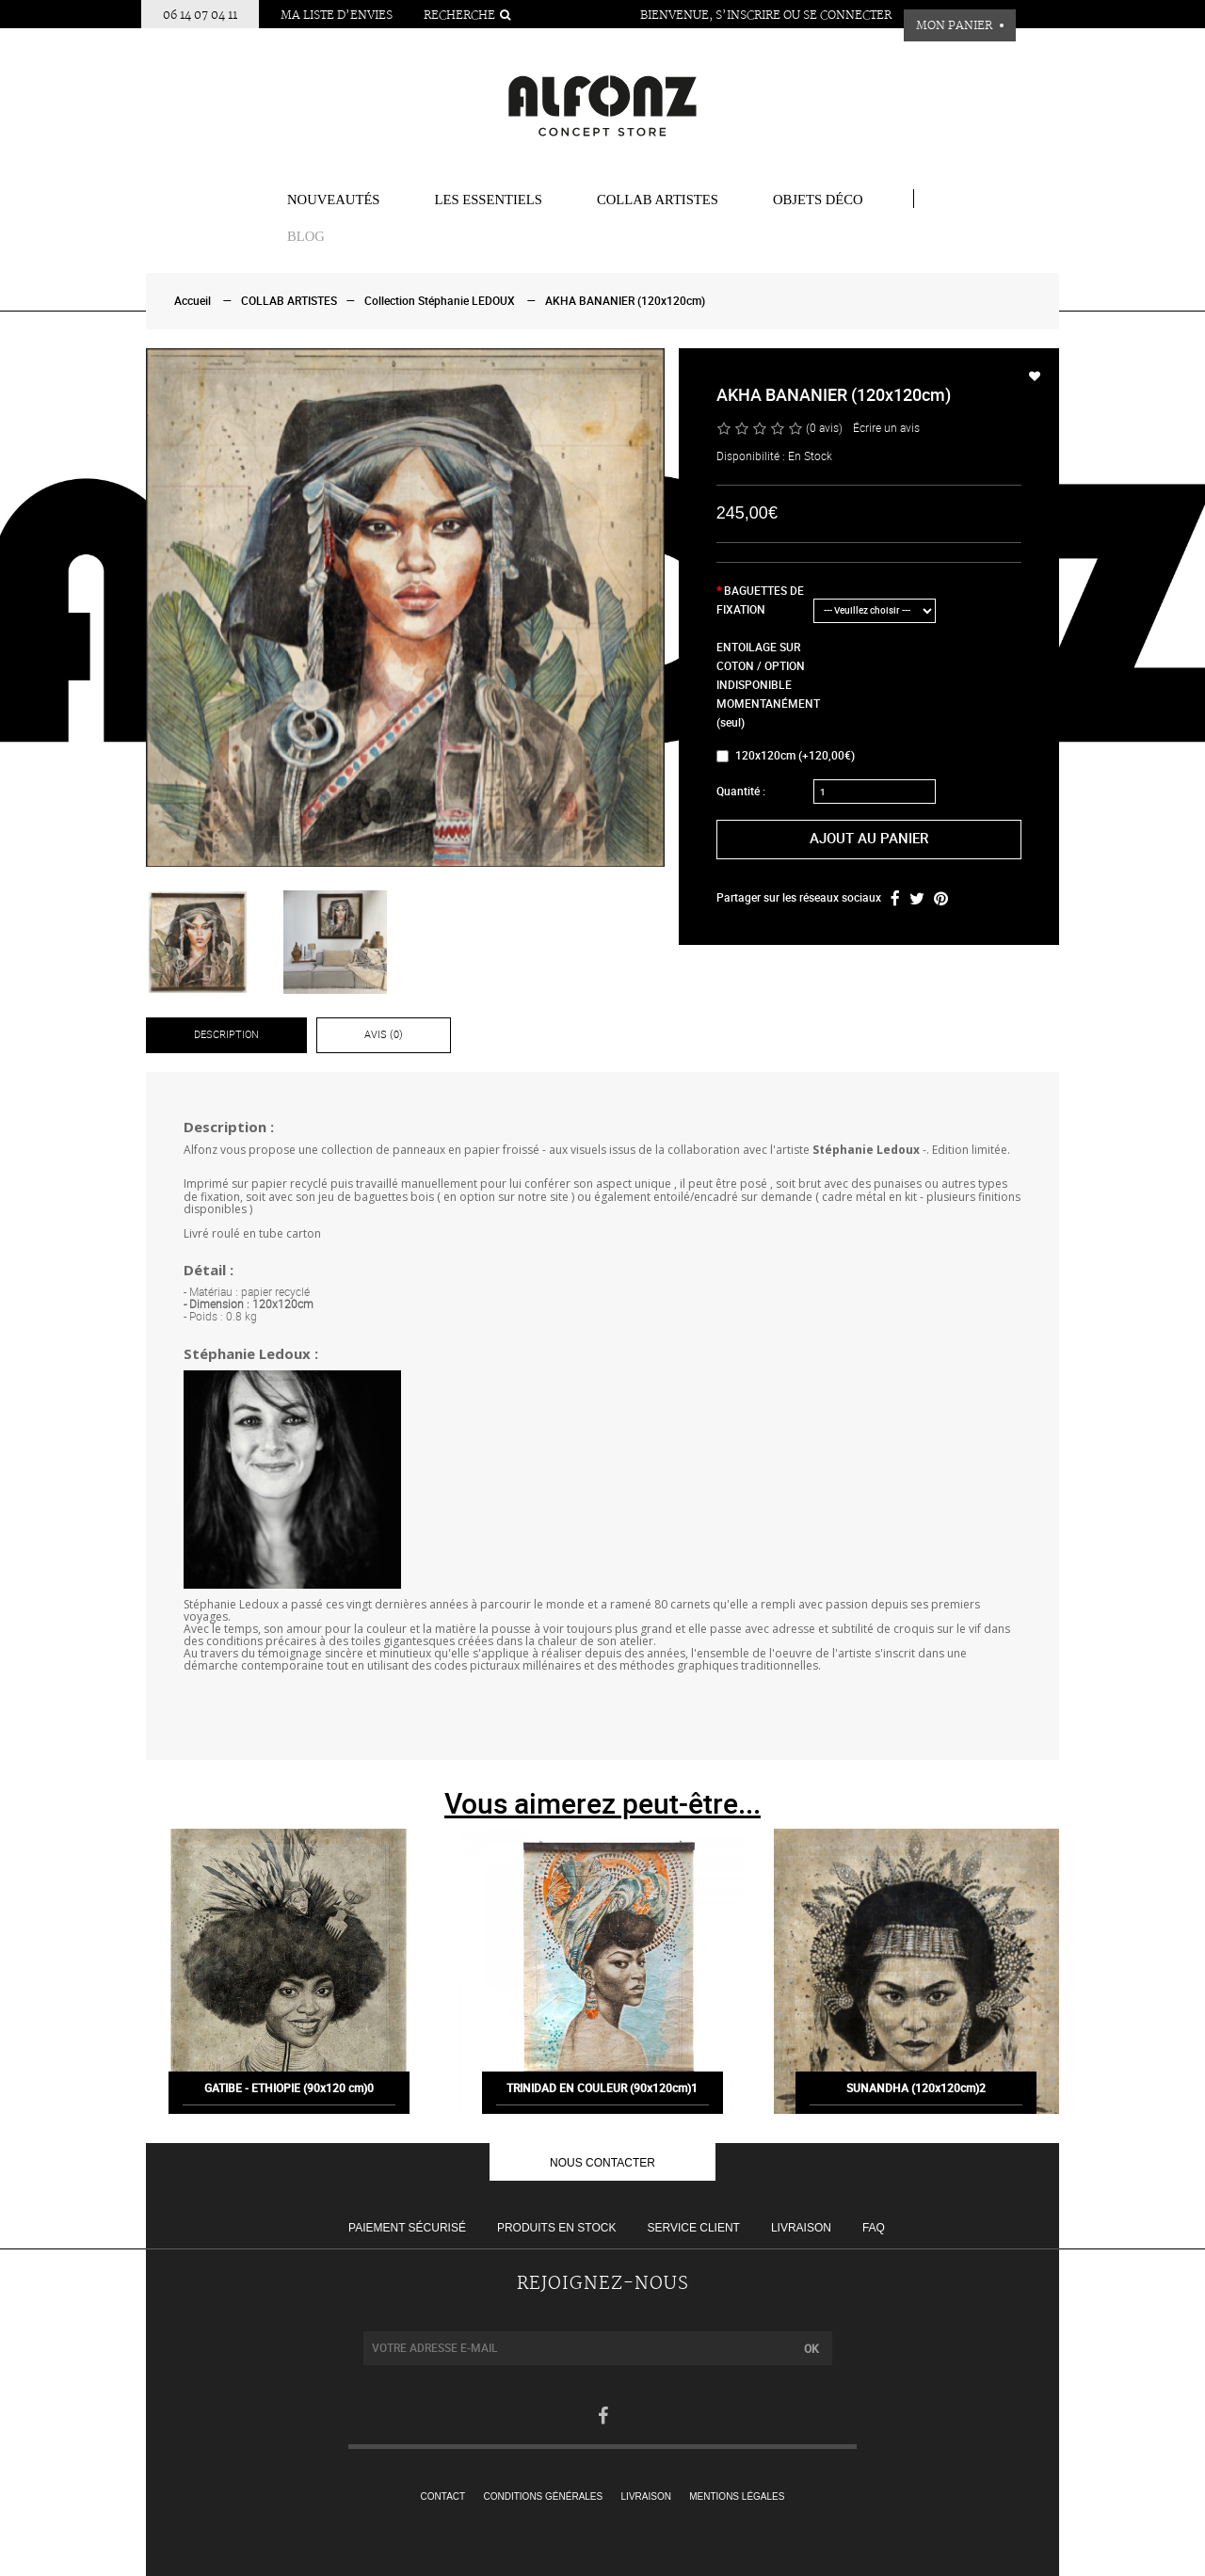  I want to click on Nouveautés, so click(333, 199).